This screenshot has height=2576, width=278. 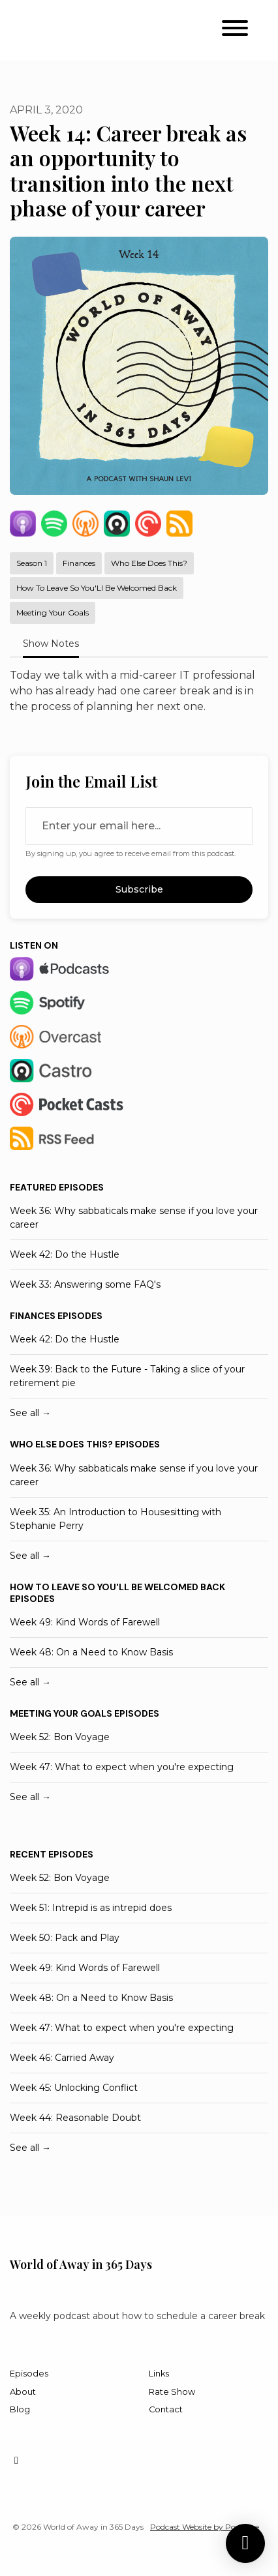 What do you see at coordinates (64, 1254) in the screenshot?
I see `Week 42: Do the Hustle` at bounding box center [64, 1254].